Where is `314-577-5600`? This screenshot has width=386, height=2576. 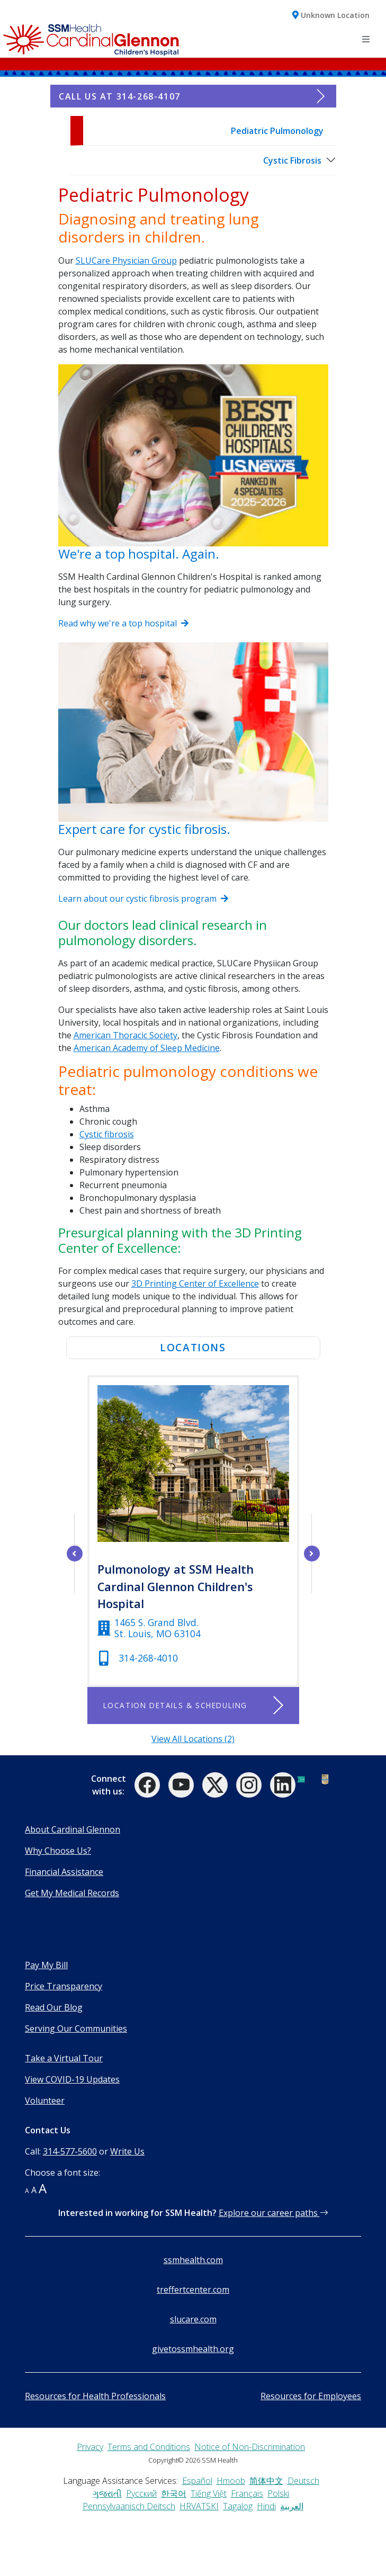 314-577-5600 is located at coordinates (70, 2151).